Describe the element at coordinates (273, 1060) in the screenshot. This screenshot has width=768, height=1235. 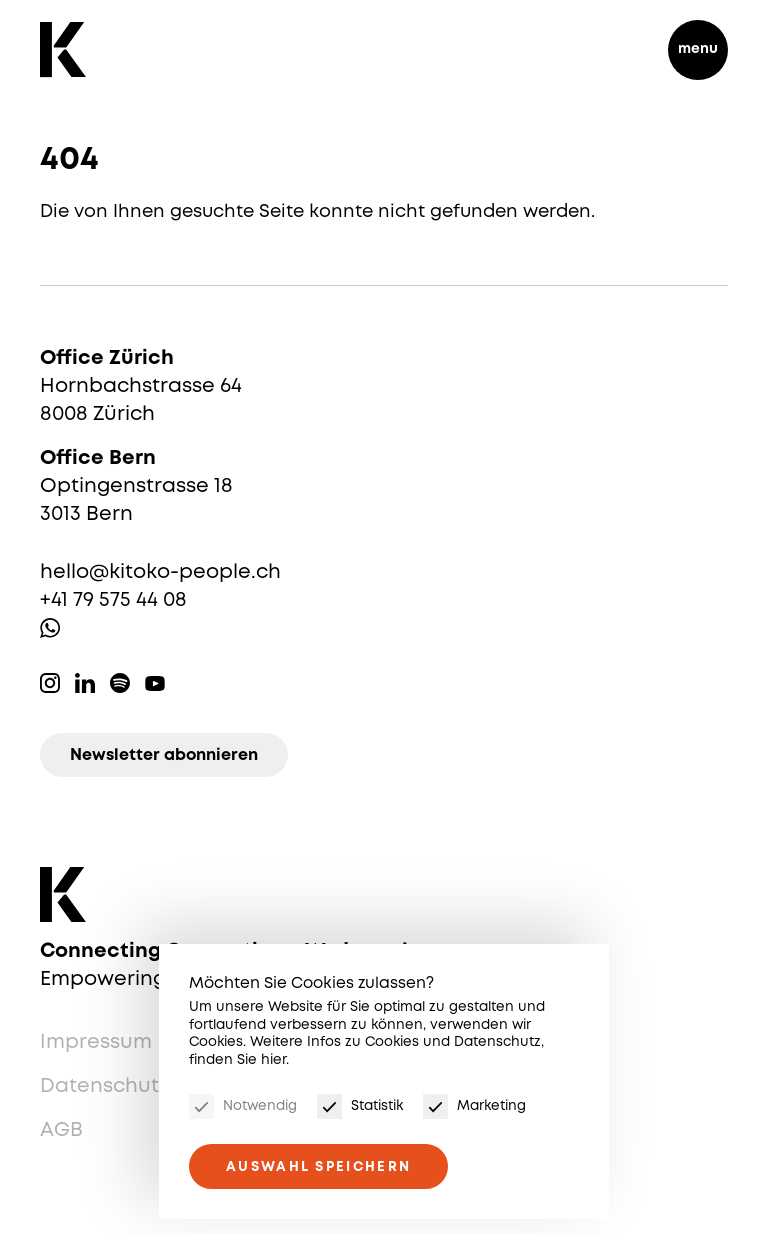
I see `hier` at that location.